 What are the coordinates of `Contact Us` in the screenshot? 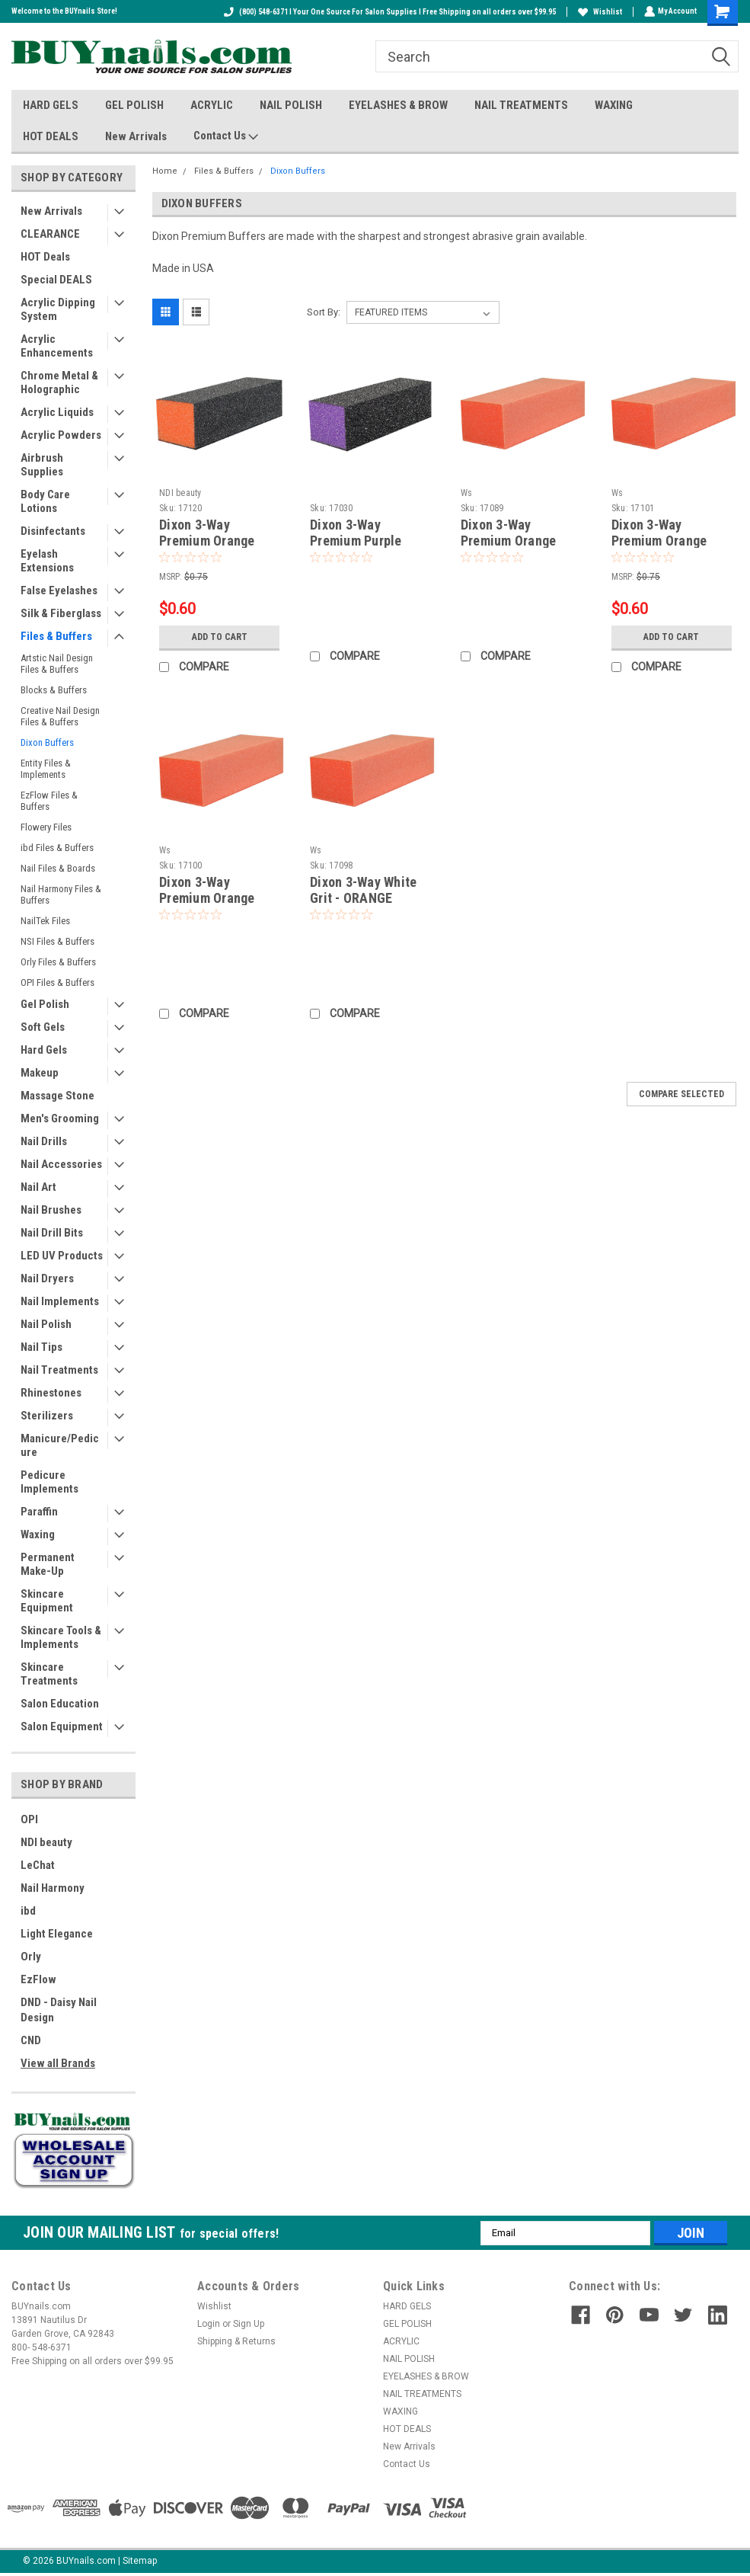 It's located at (225, 136).